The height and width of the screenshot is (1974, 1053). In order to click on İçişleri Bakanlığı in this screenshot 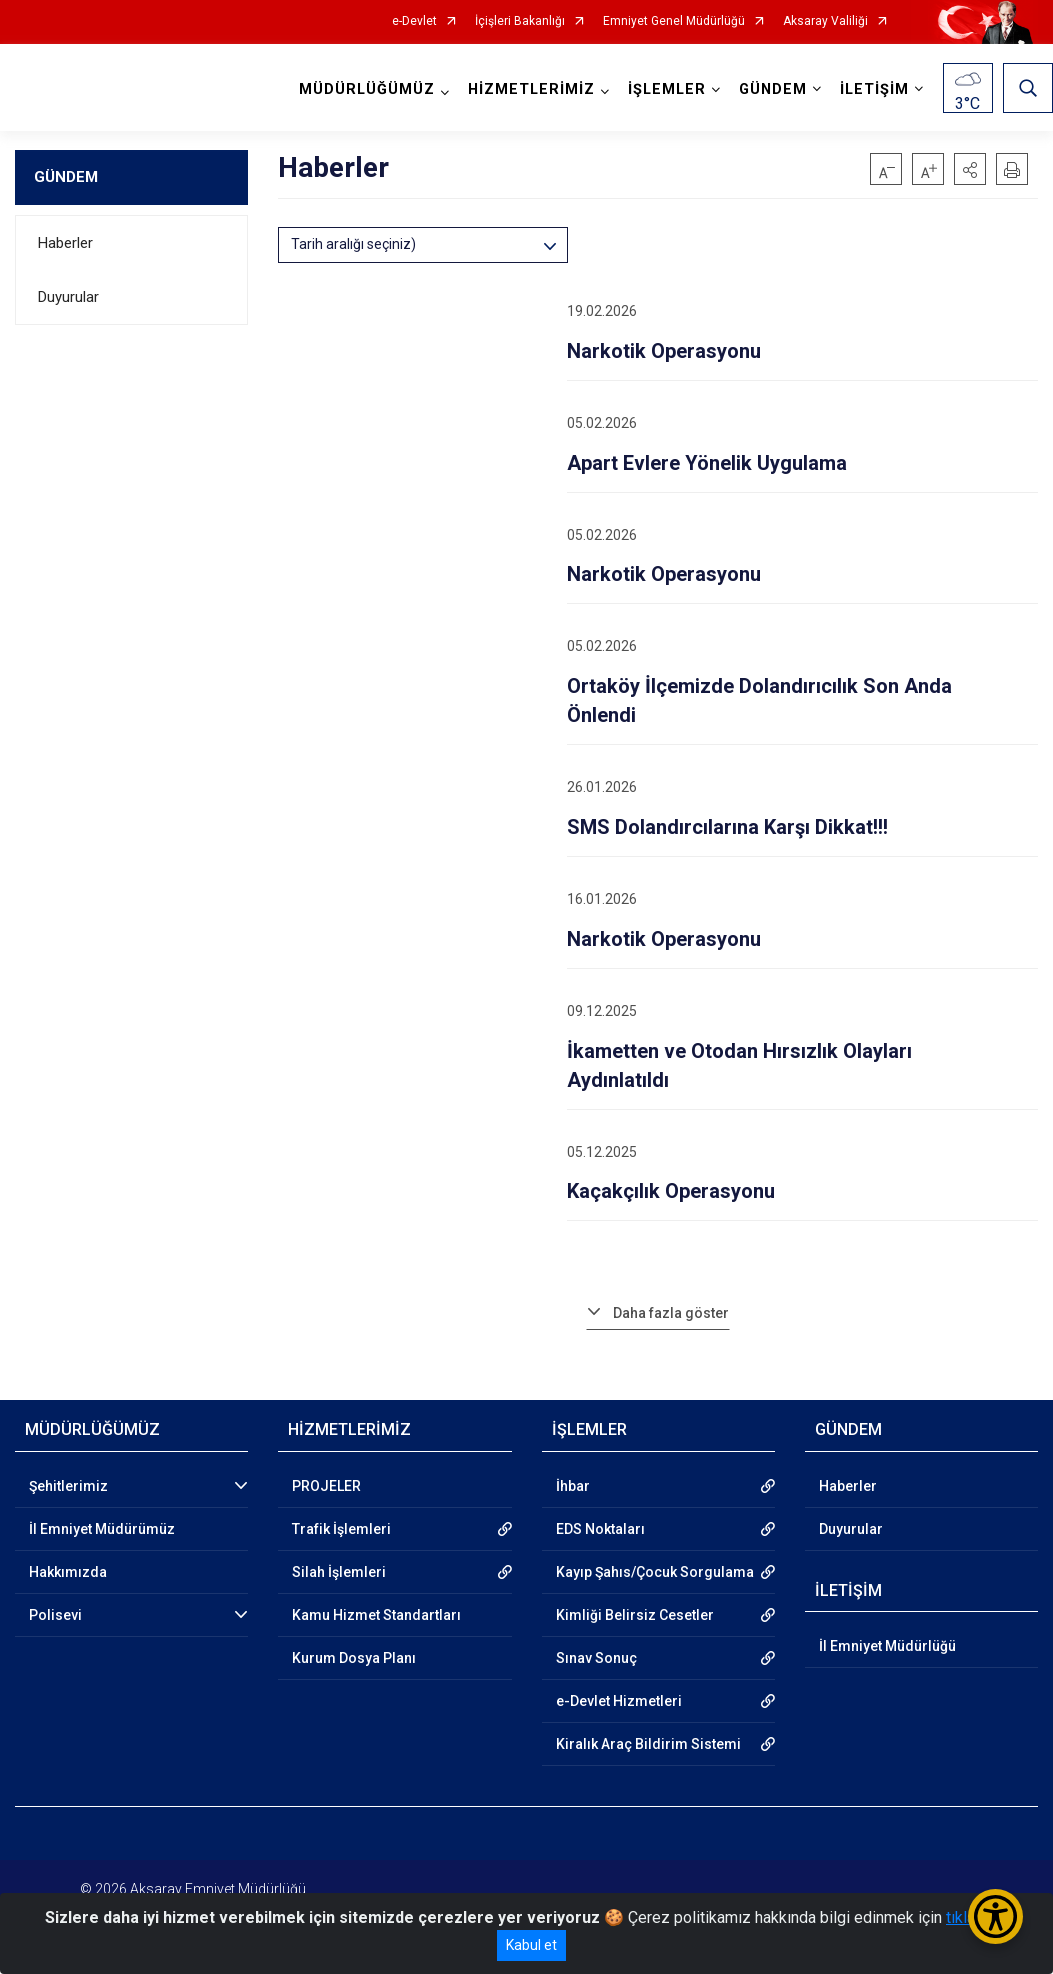, I will do `click(520, 21)`.